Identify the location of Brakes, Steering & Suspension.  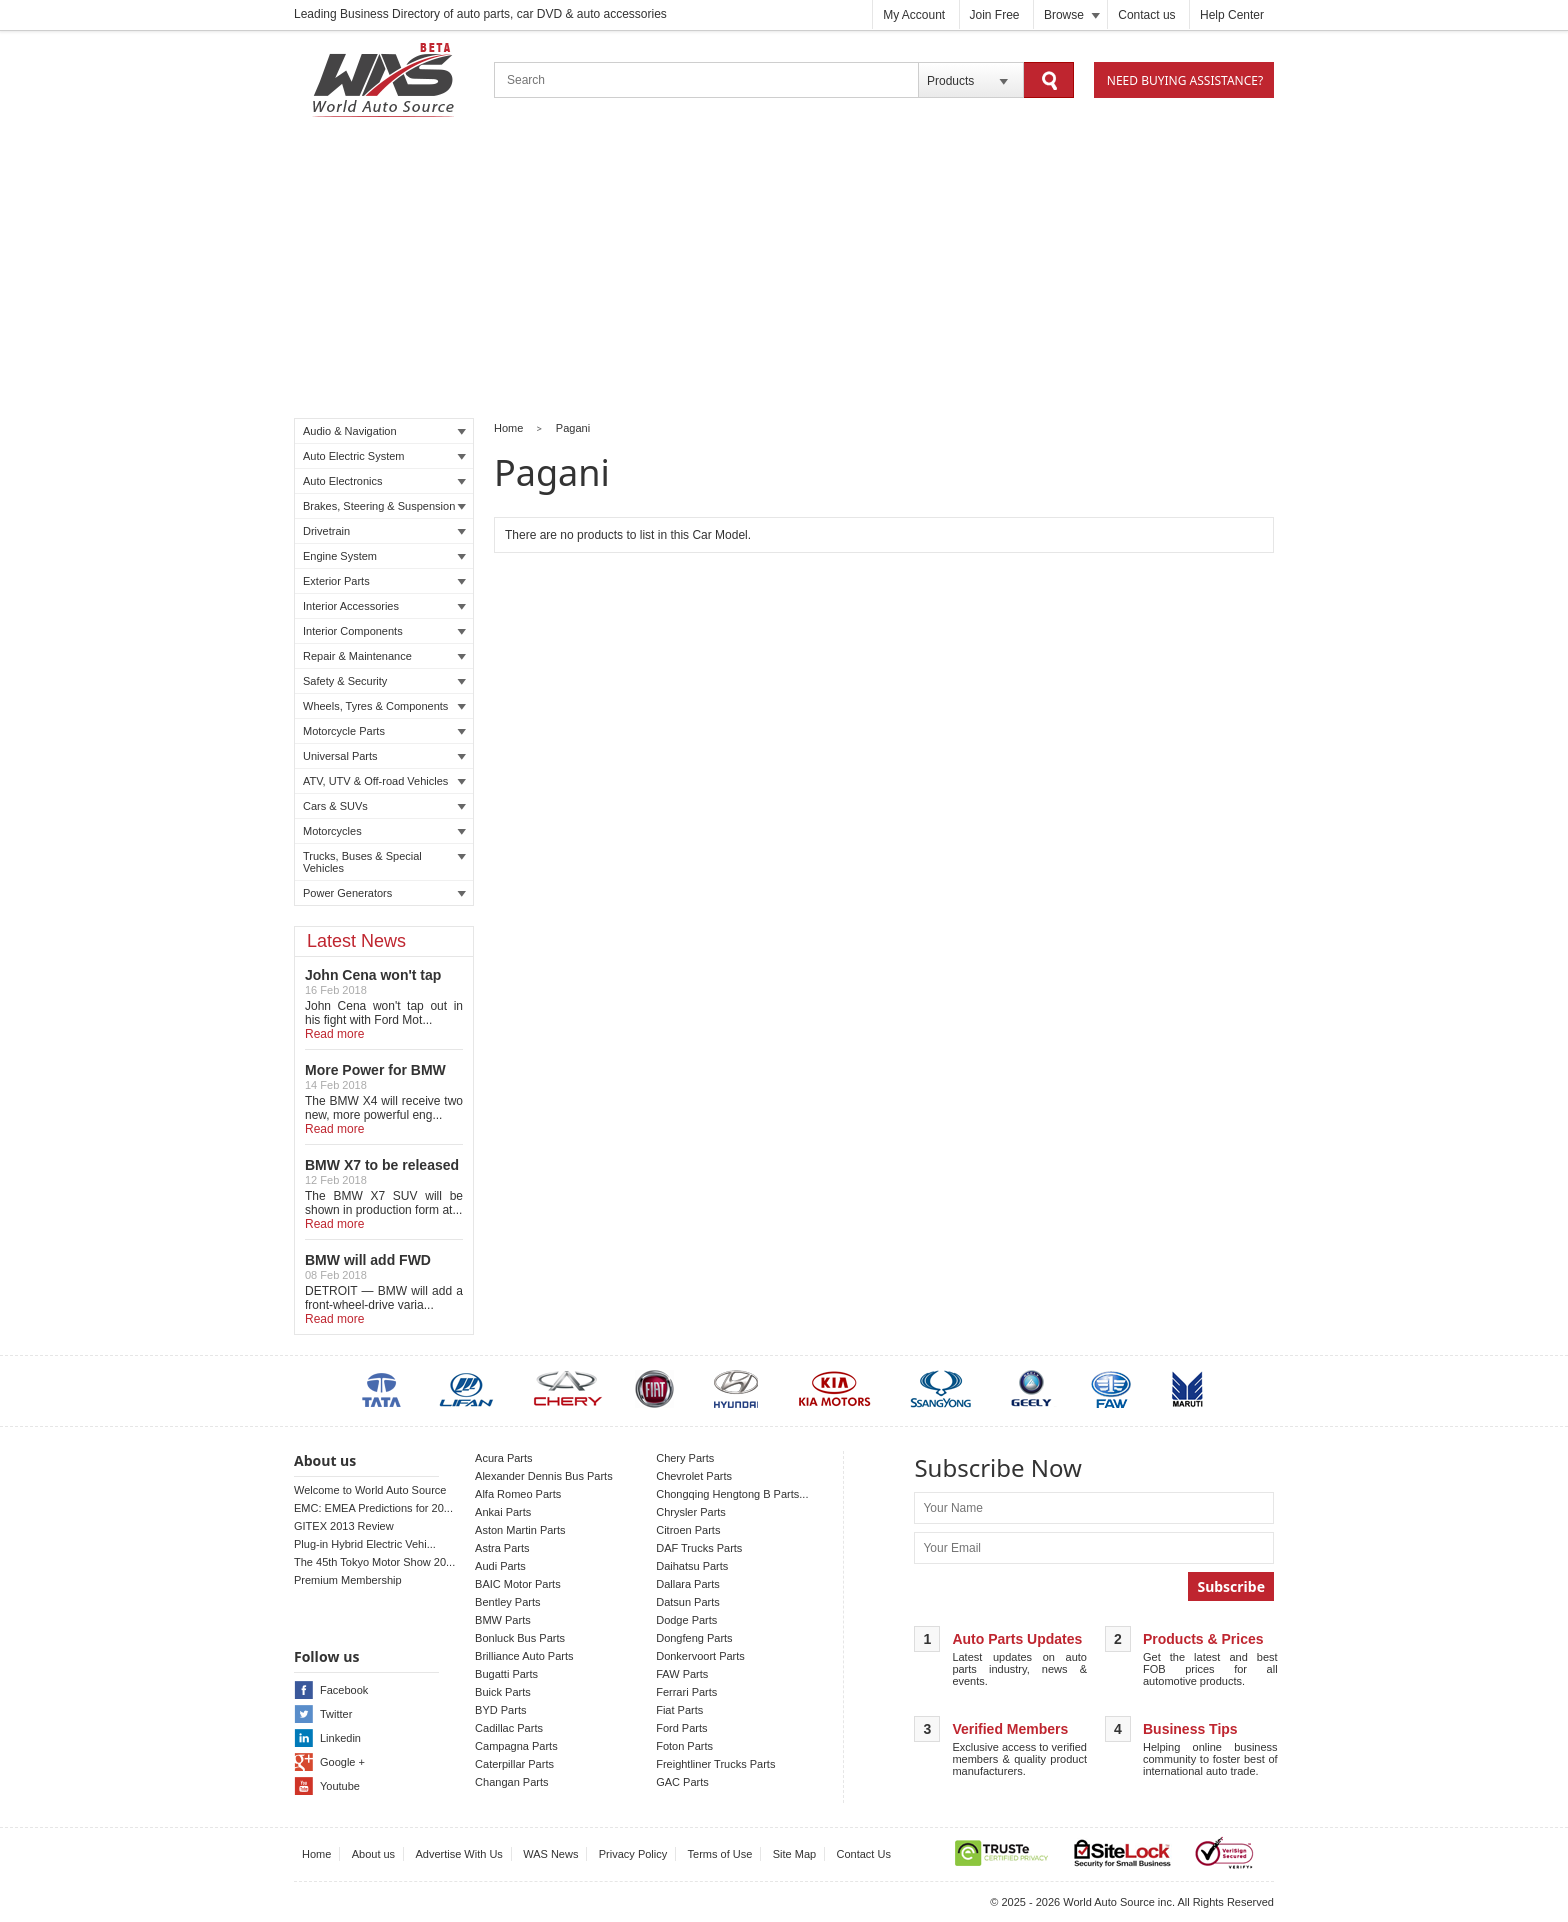
(384, 506).